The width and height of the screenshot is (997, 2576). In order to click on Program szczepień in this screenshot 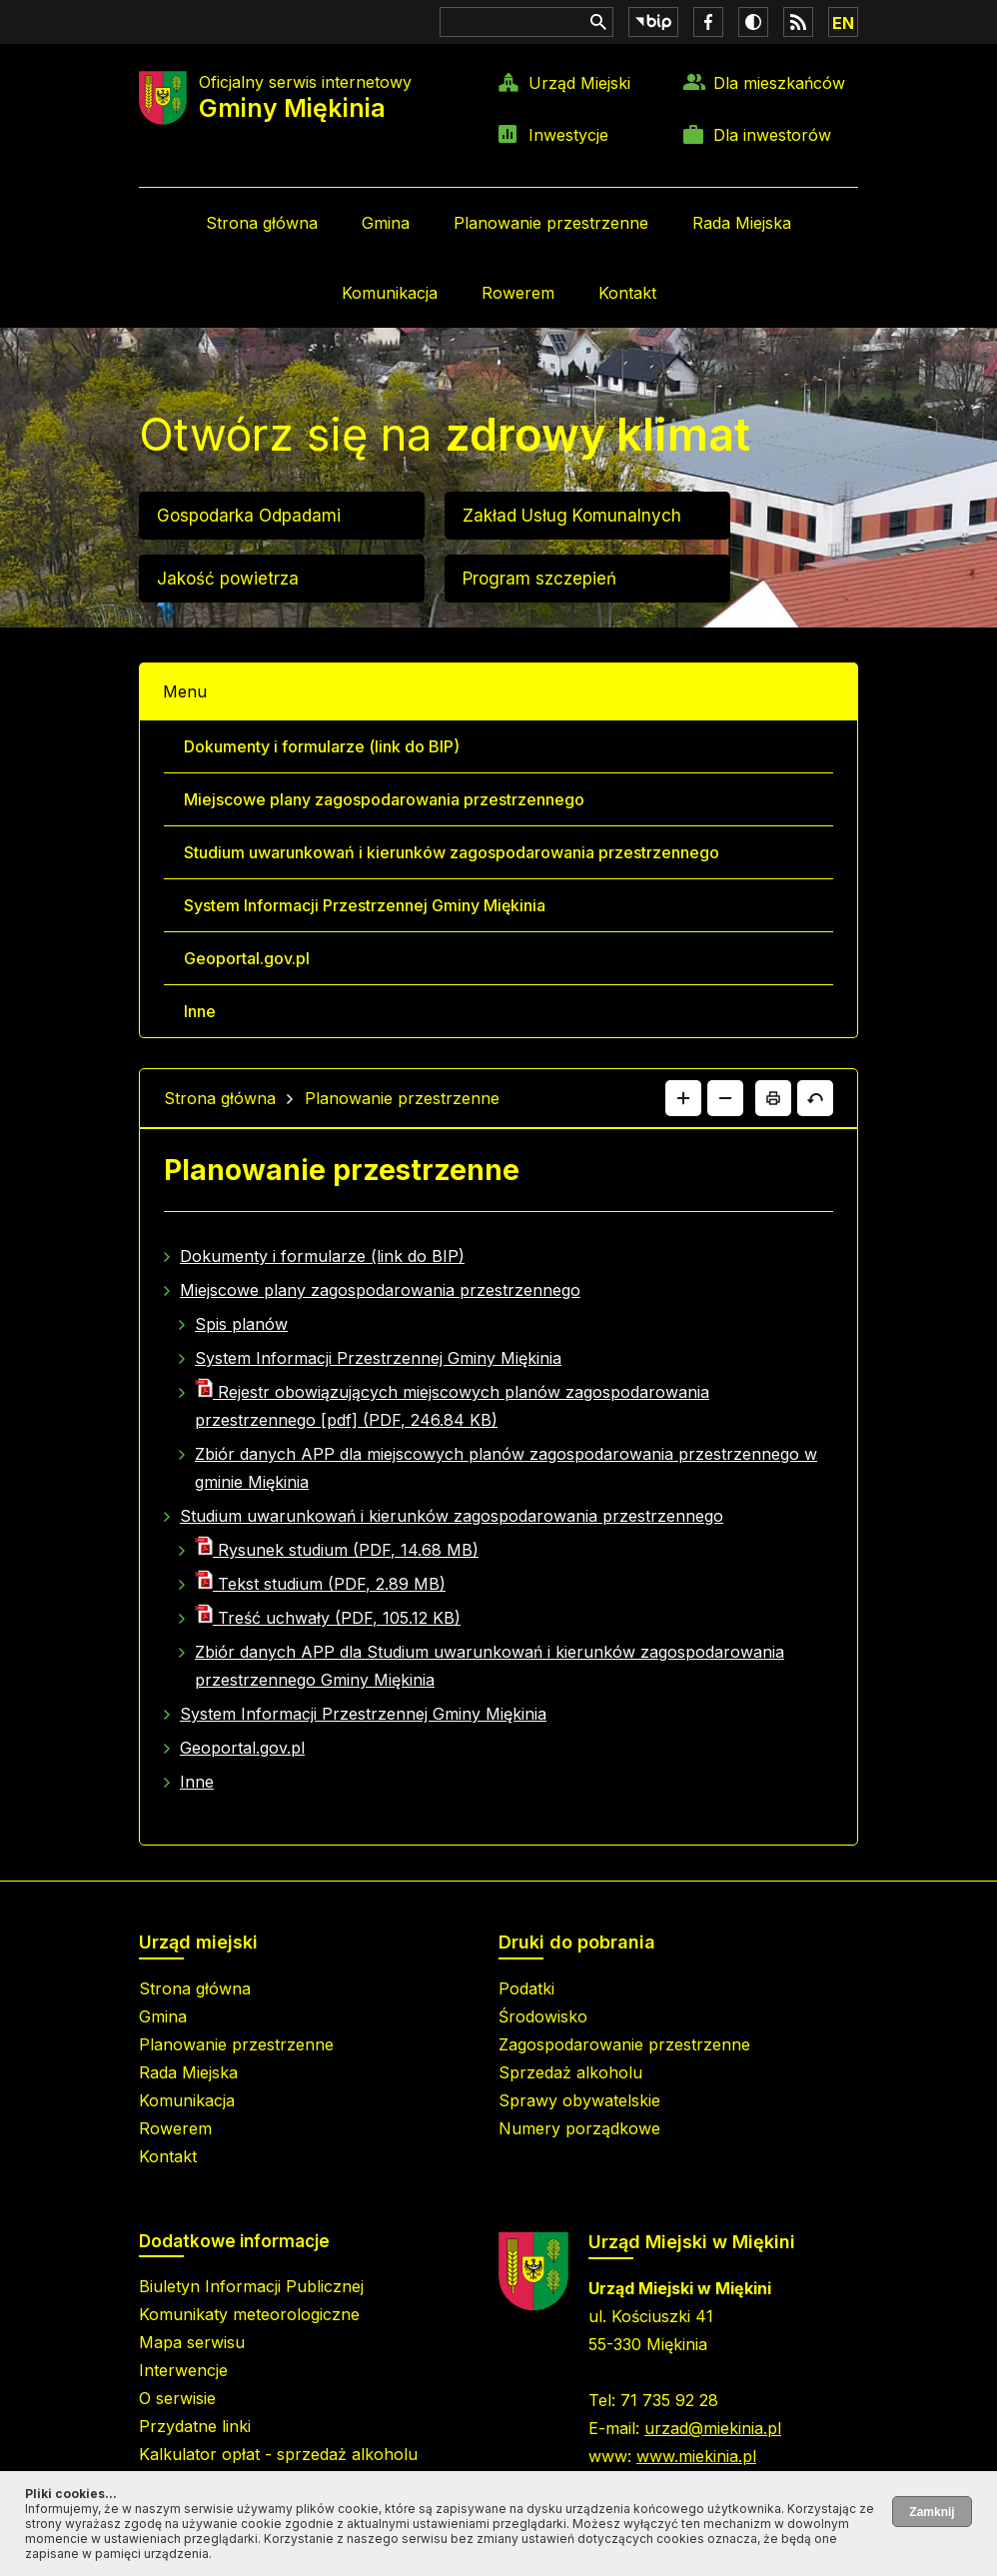, I will do `click(539, 579)`.